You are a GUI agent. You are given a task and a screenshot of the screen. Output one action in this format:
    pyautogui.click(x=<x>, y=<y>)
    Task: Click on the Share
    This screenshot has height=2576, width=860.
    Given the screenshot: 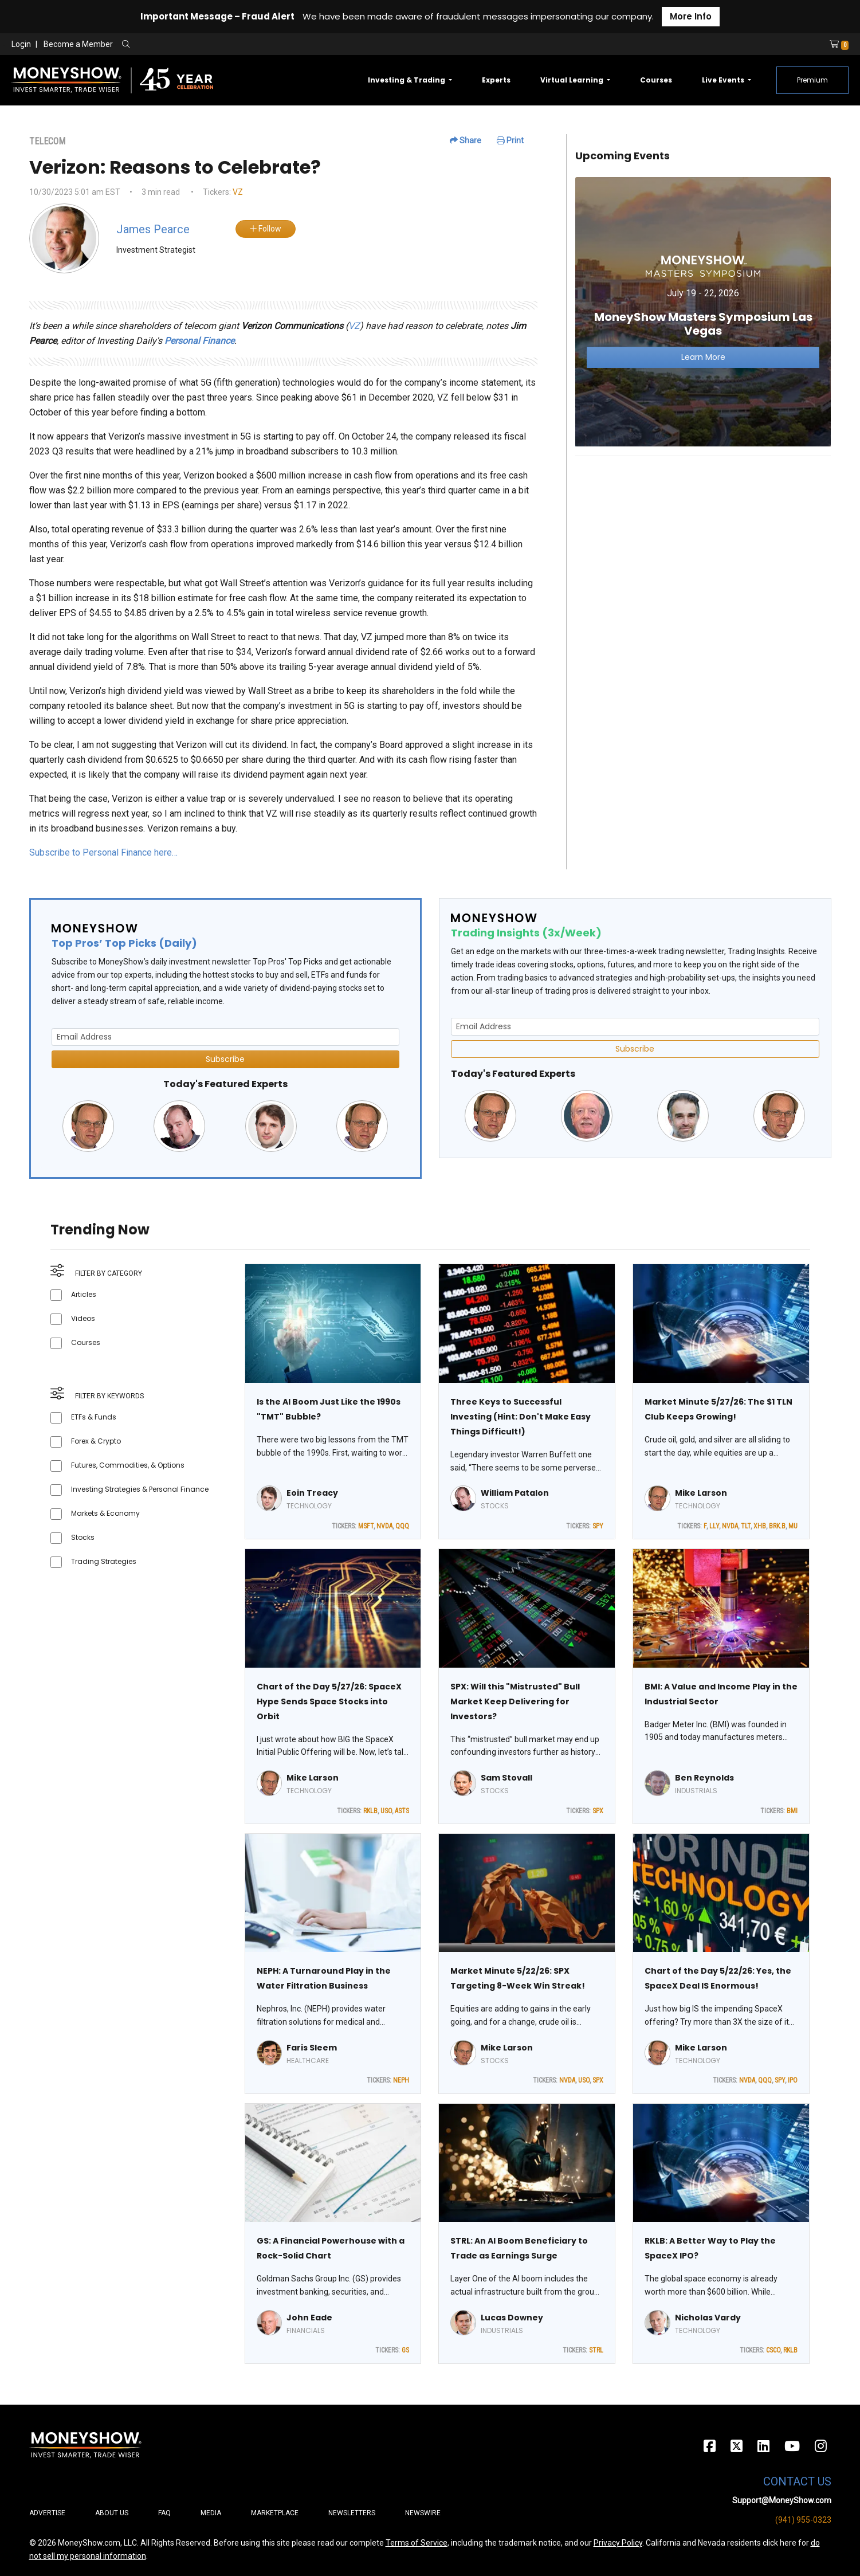 What is the action you would take?
    pyautogui.click(x=465, y=140)
    